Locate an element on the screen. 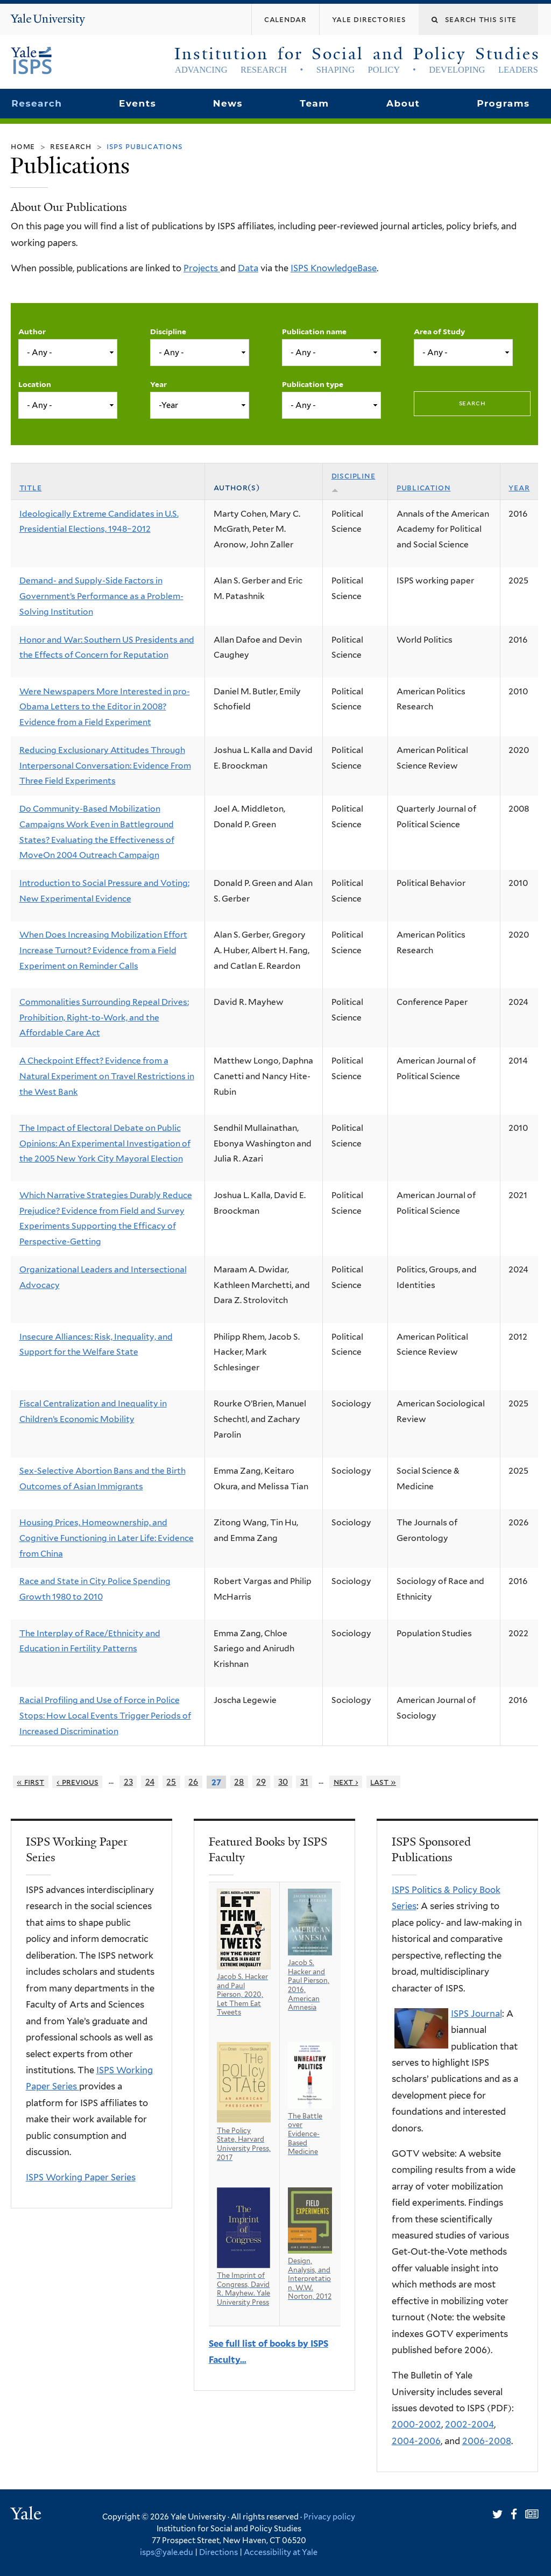 The width and height of the screenshot is (551, 2576). News is located at coordinates (228, 103).